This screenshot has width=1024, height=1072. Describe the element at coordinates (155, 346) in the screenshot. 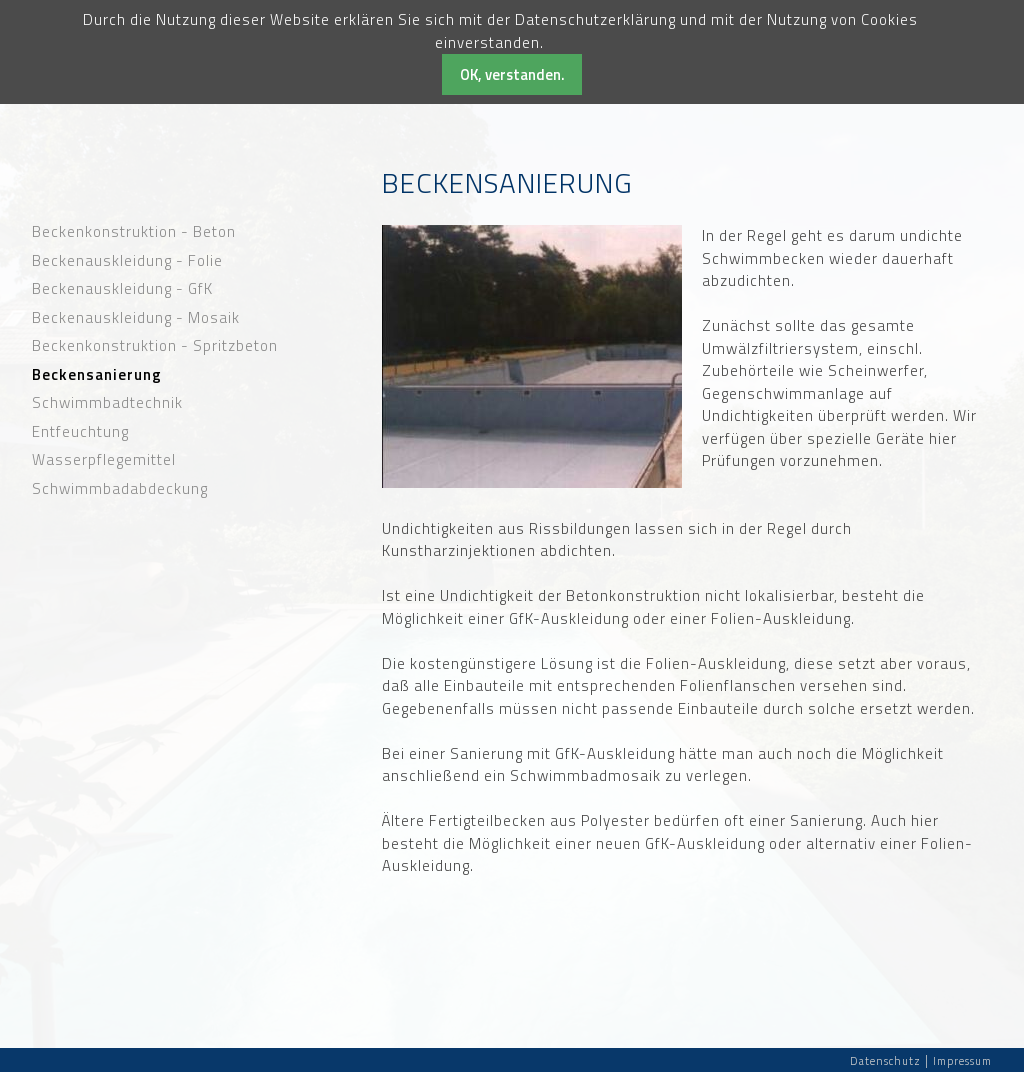

I see `Beckenkonstruktion - Spritzbeton` at that location.